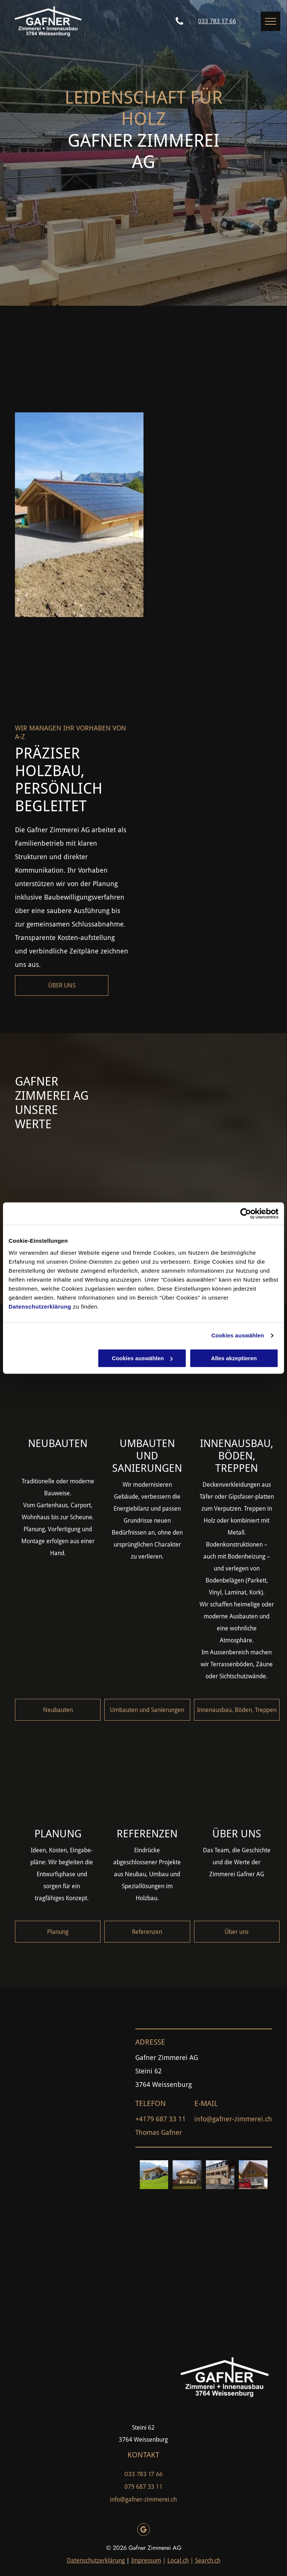  I want to click on Impressum, so click(146, 2560).